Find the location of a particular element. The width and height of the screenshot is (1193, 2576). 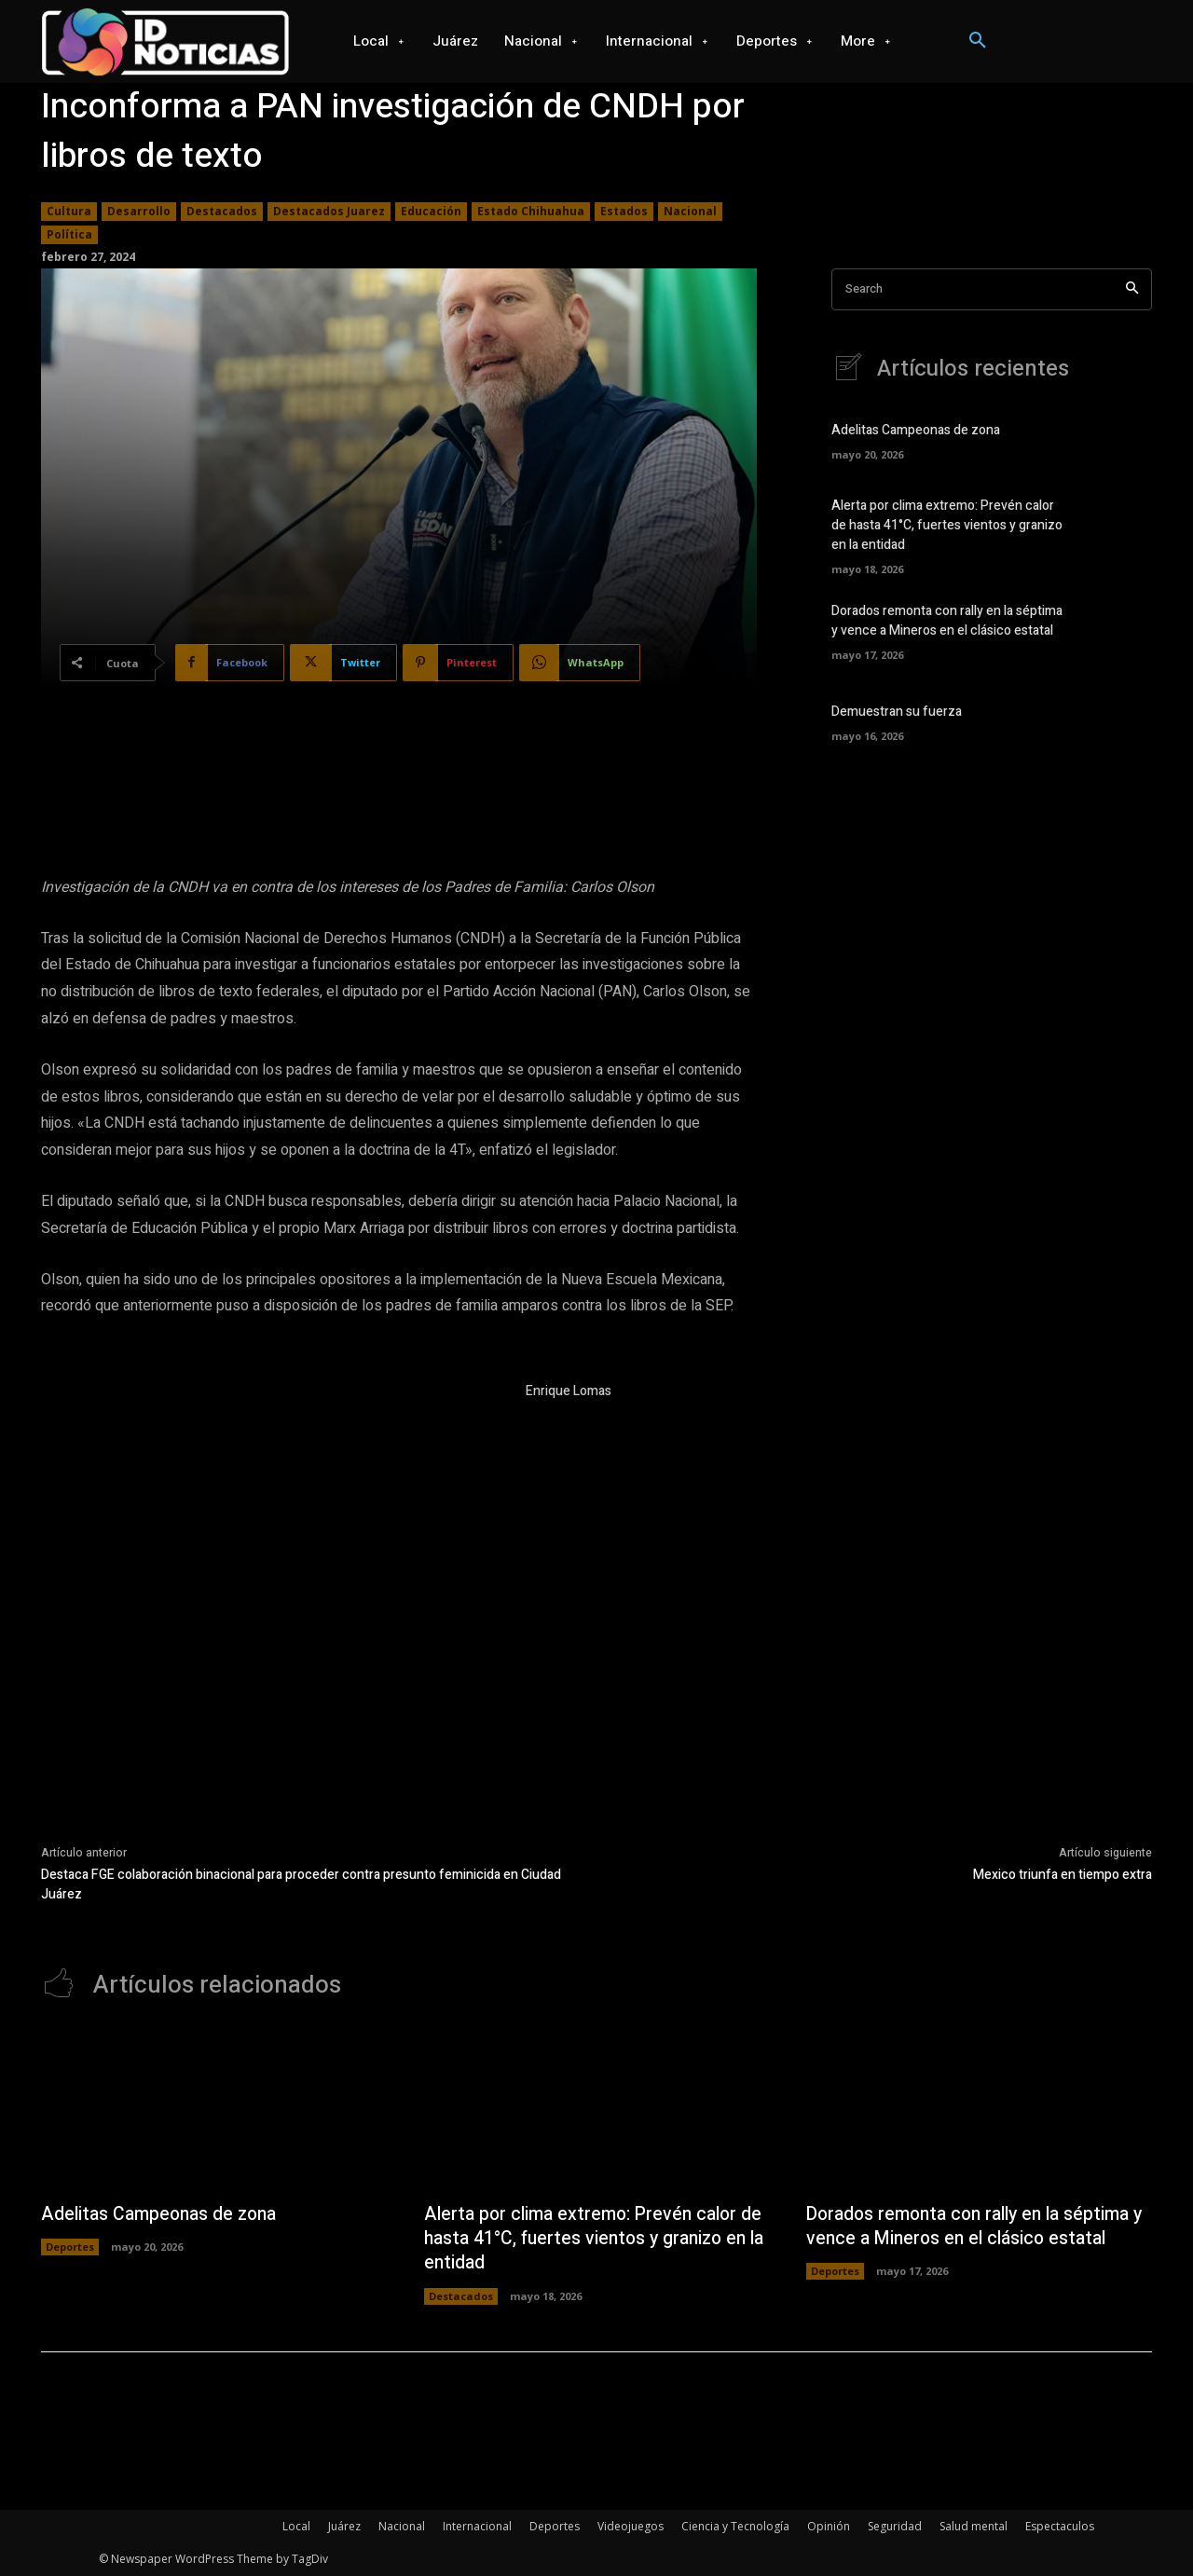

Opinión is located at coordinates (828, 2526).